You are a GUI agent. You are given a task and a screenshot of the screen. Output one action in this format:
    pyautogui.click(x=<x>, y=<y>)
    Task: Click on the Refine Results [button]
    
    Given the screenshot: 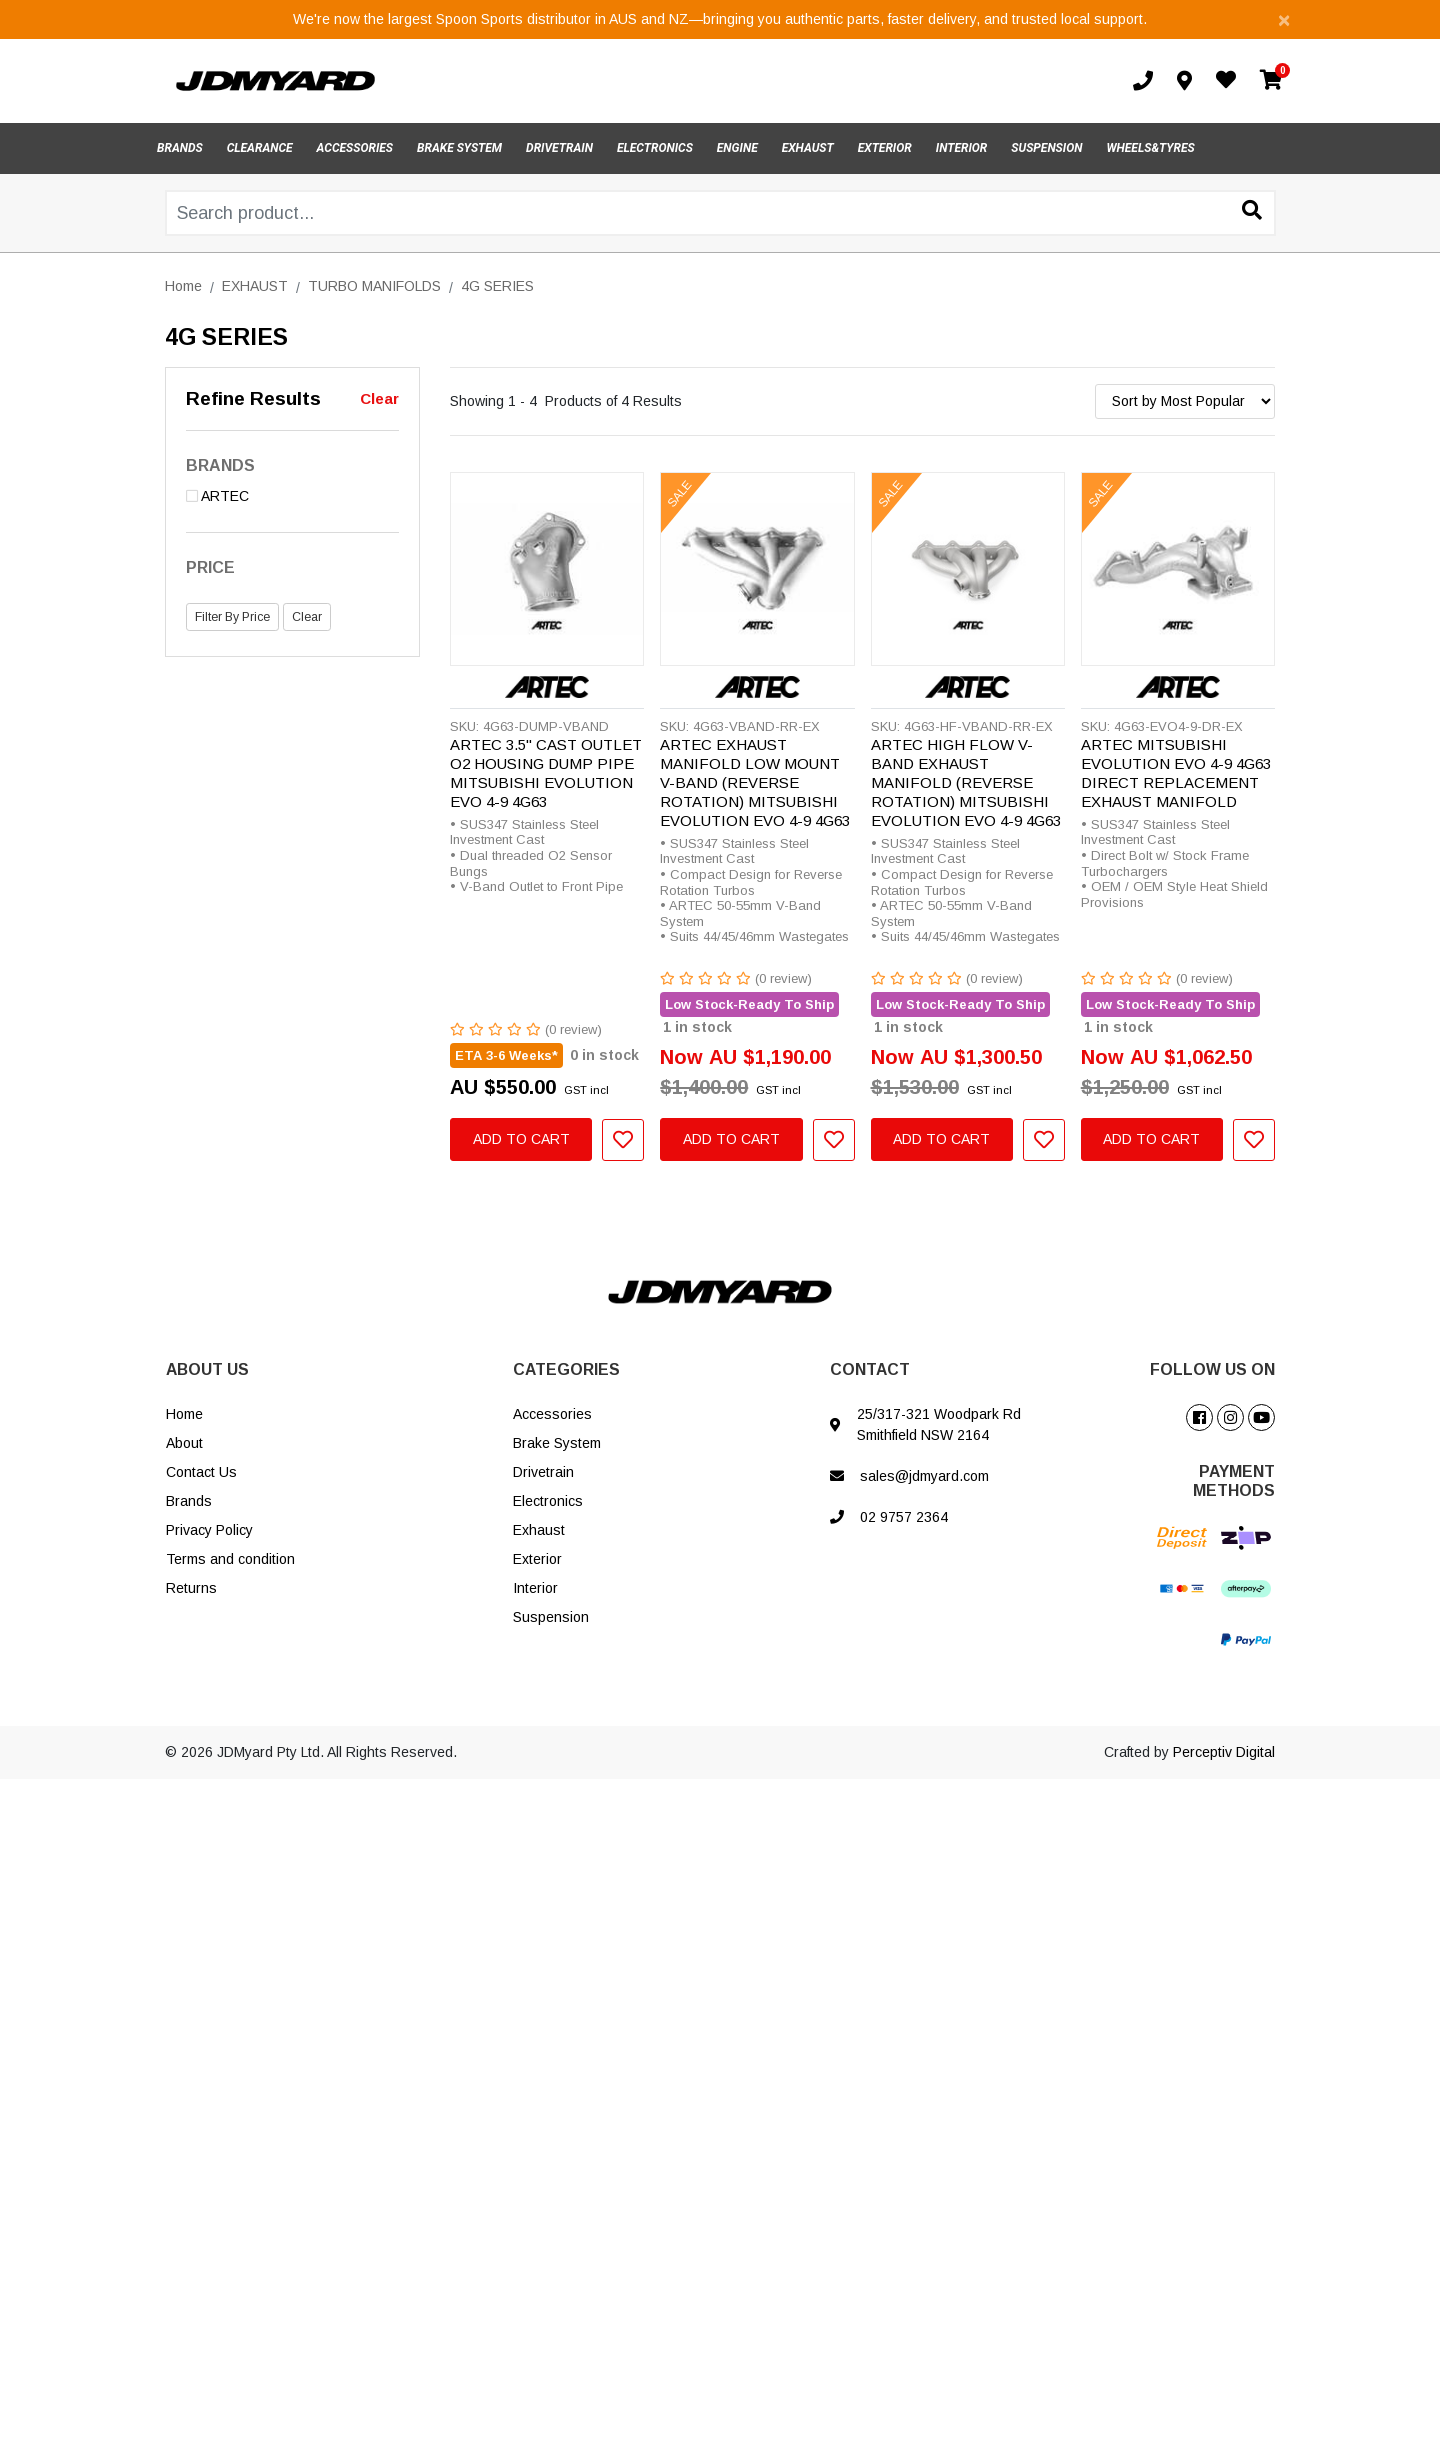 What is the action you would take?
    pyautogui.click(x=253, y=398)
    